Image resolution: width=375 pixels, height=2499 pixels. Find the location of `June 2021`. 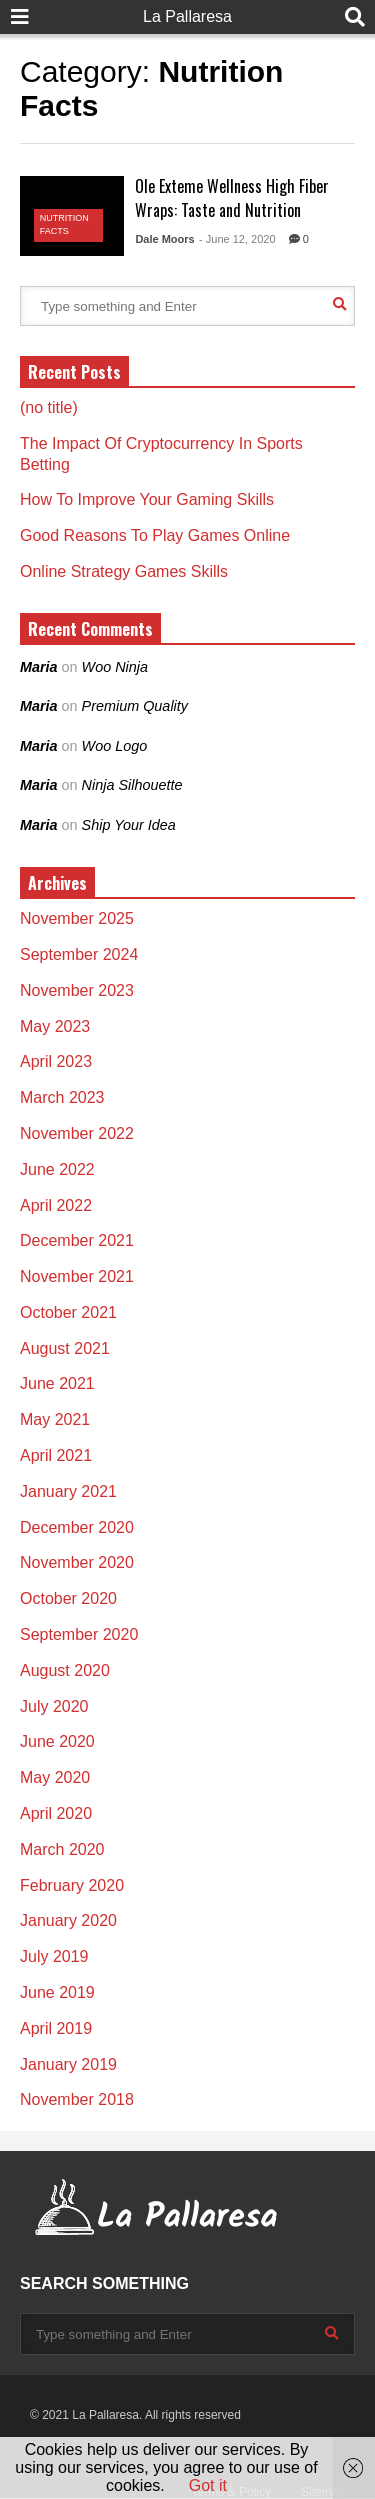

June 2021 is located at coordinates (57, 1383).